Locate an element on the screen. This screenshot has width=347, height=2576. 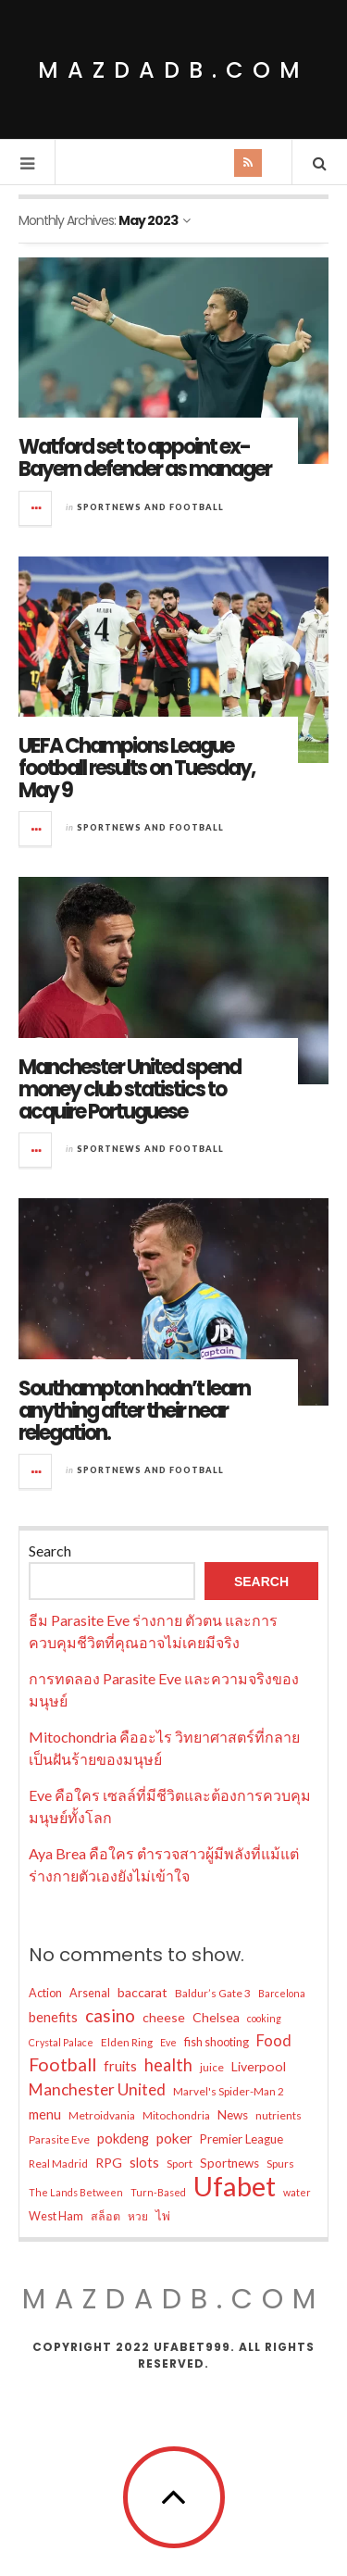
casino [casino (20 items)] is located at coordinates (110, 2015).